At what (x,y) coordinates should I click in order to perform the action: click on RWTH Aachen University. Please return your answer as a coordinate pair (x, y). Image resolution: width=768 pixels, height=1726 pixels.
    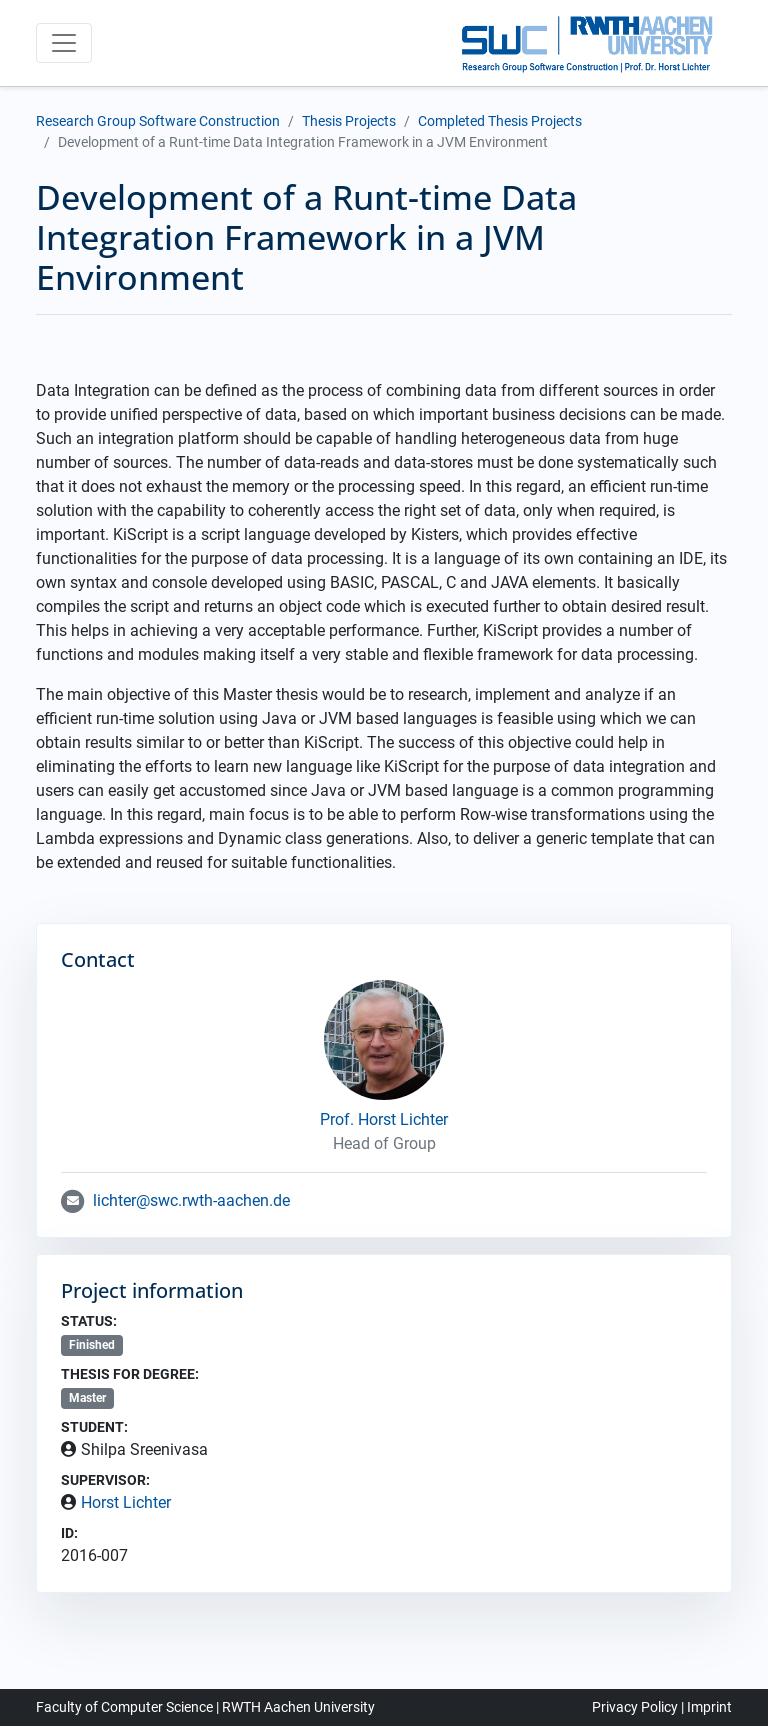
    Looking at the image, I should click on (298, 1707).